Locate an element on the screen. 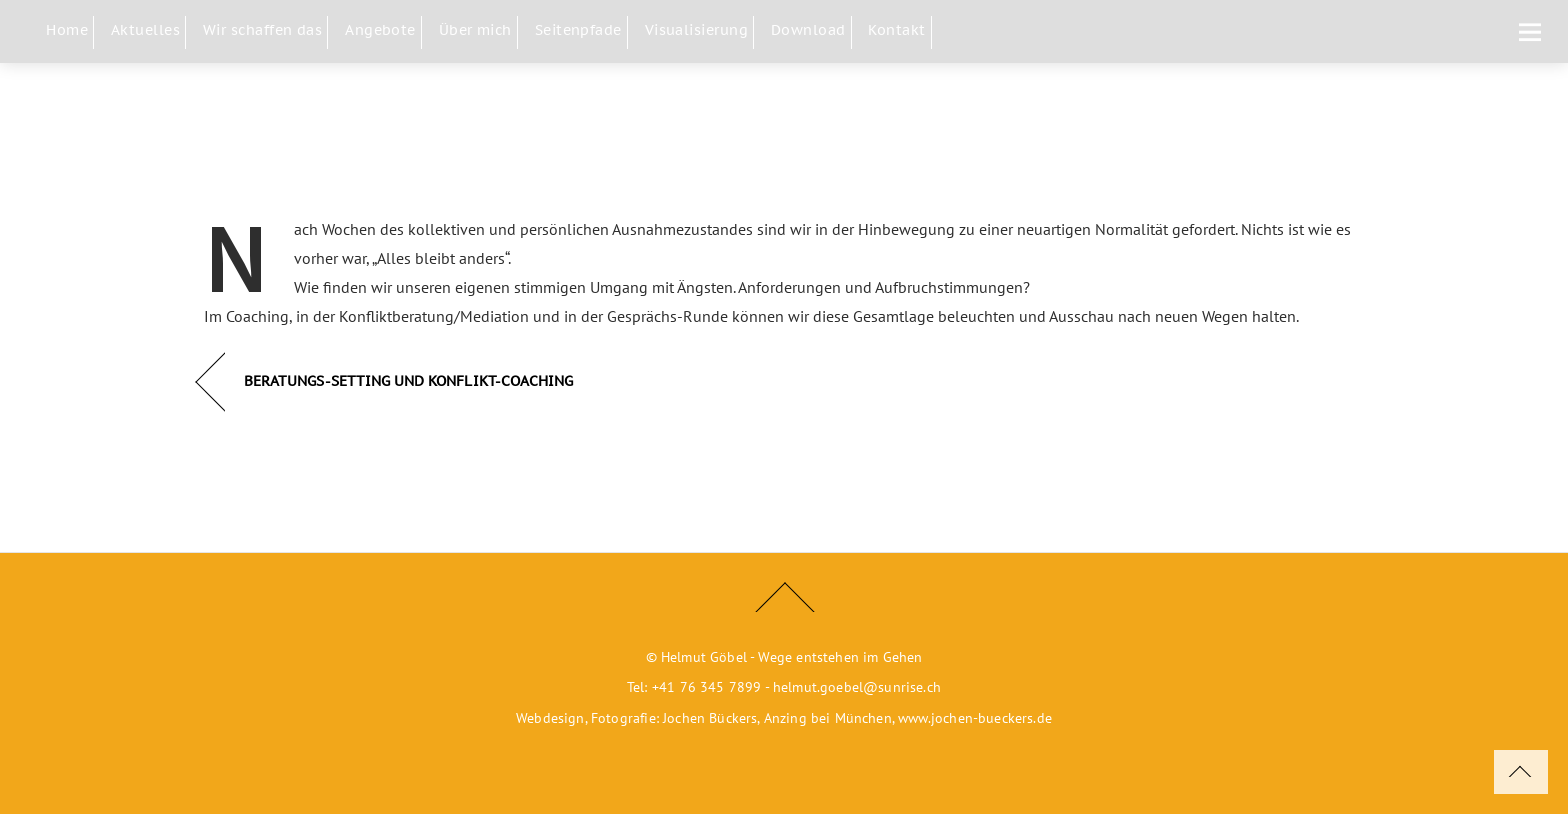 Image resolution: width=1568 pixels, height=814 pixels. Home is located at coordinates (67, 29).